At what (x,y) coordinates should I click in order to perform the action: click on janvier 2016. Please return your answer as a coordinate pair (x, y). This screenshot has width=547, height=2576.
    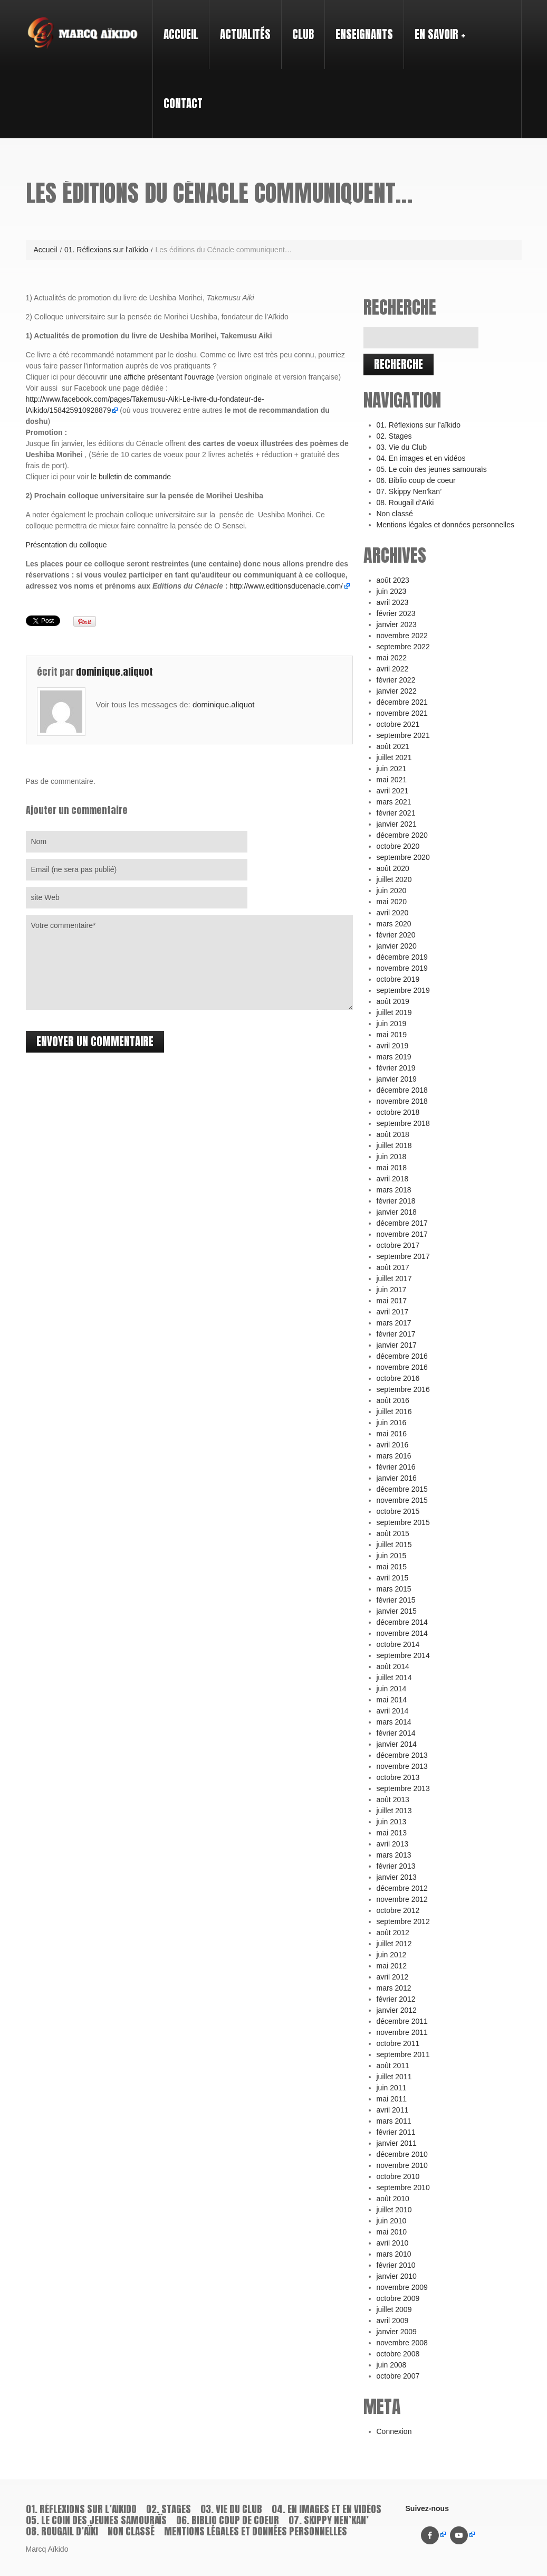
    Looking at the image, I should click on (397, 1478).